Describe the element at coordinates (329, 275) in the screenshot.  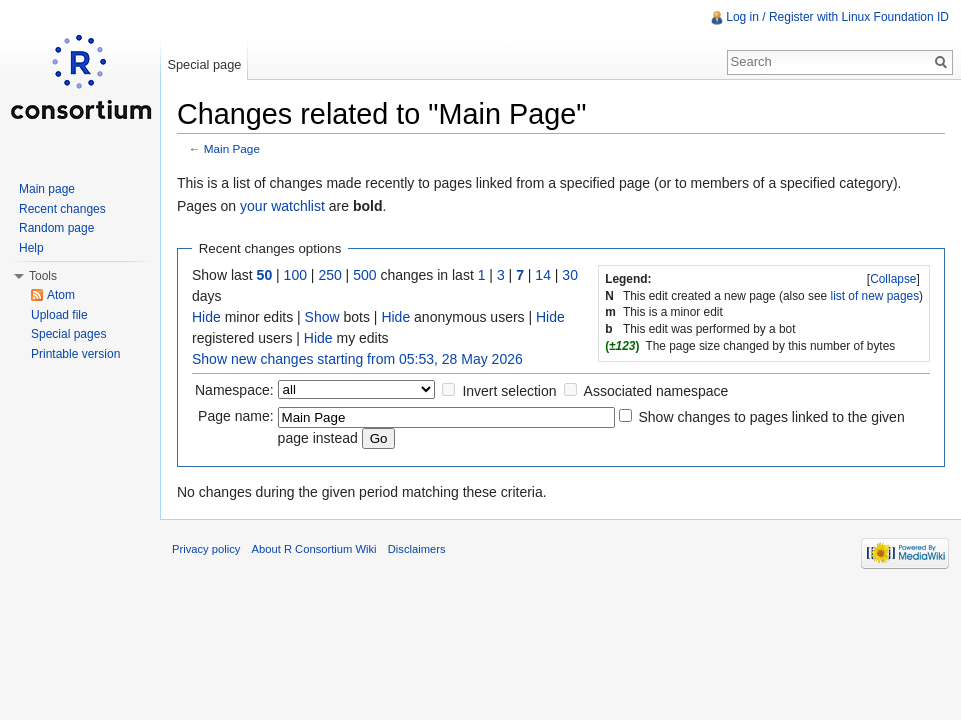
I see `250` at that location.